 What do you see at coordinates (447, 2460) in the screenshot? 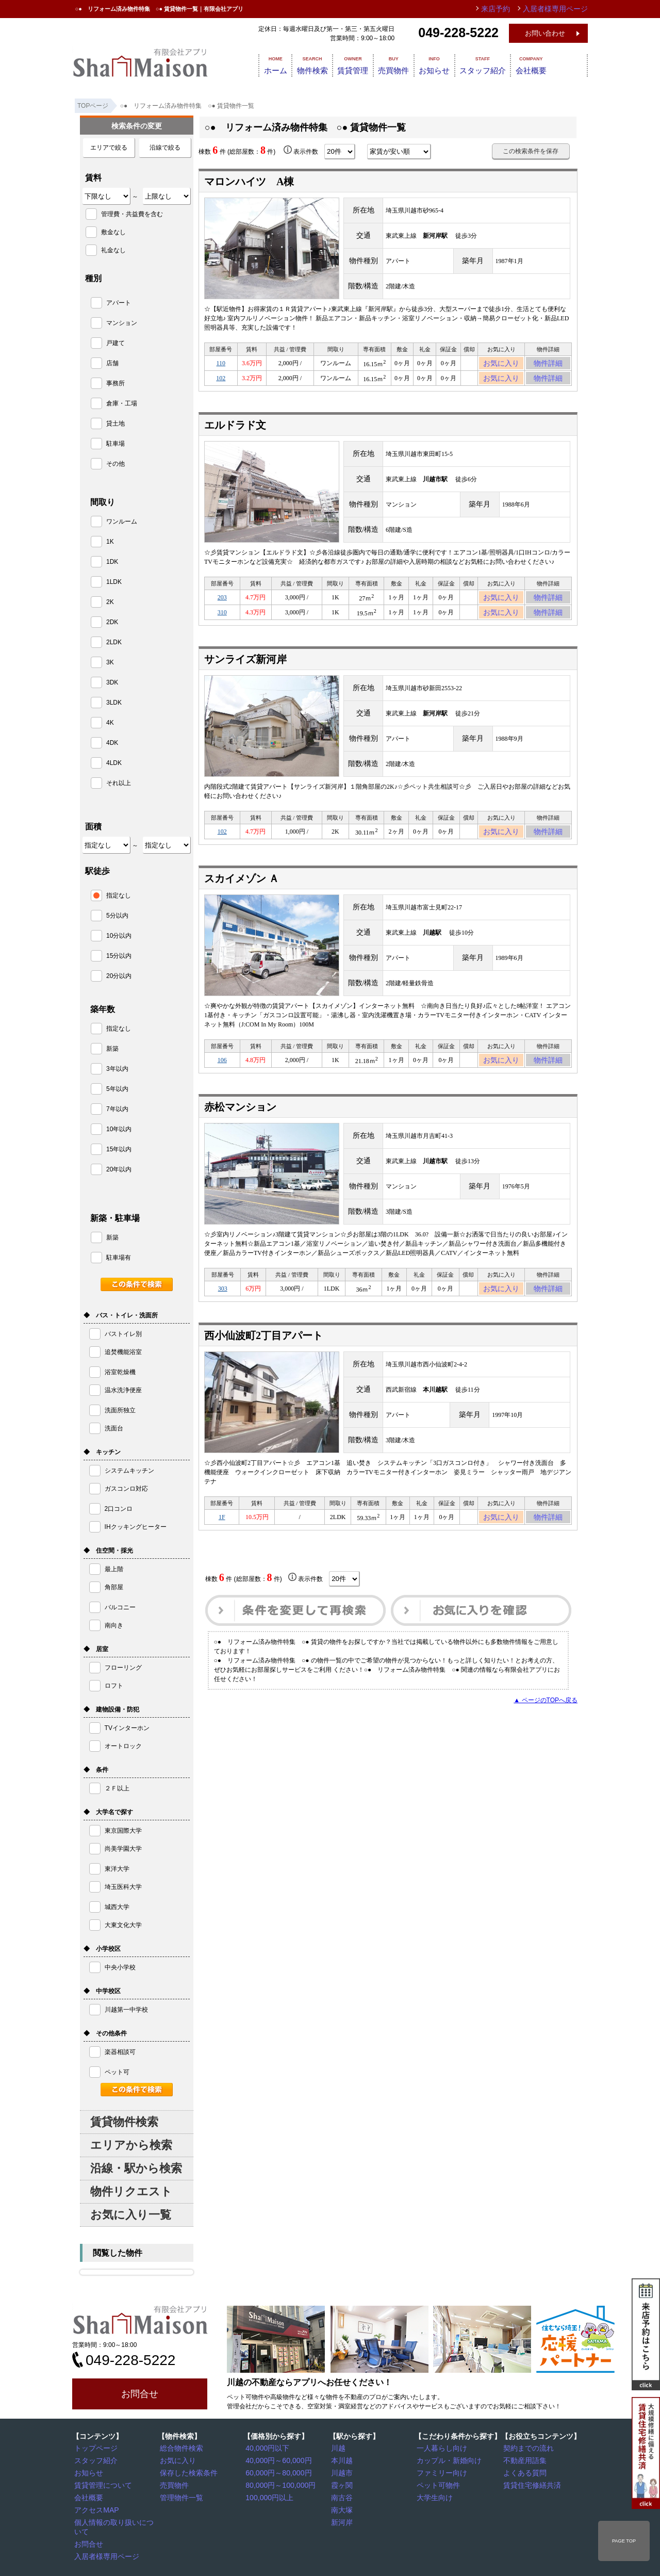
I see `カップル・新婚向け` at bounding box center [447, 2460].